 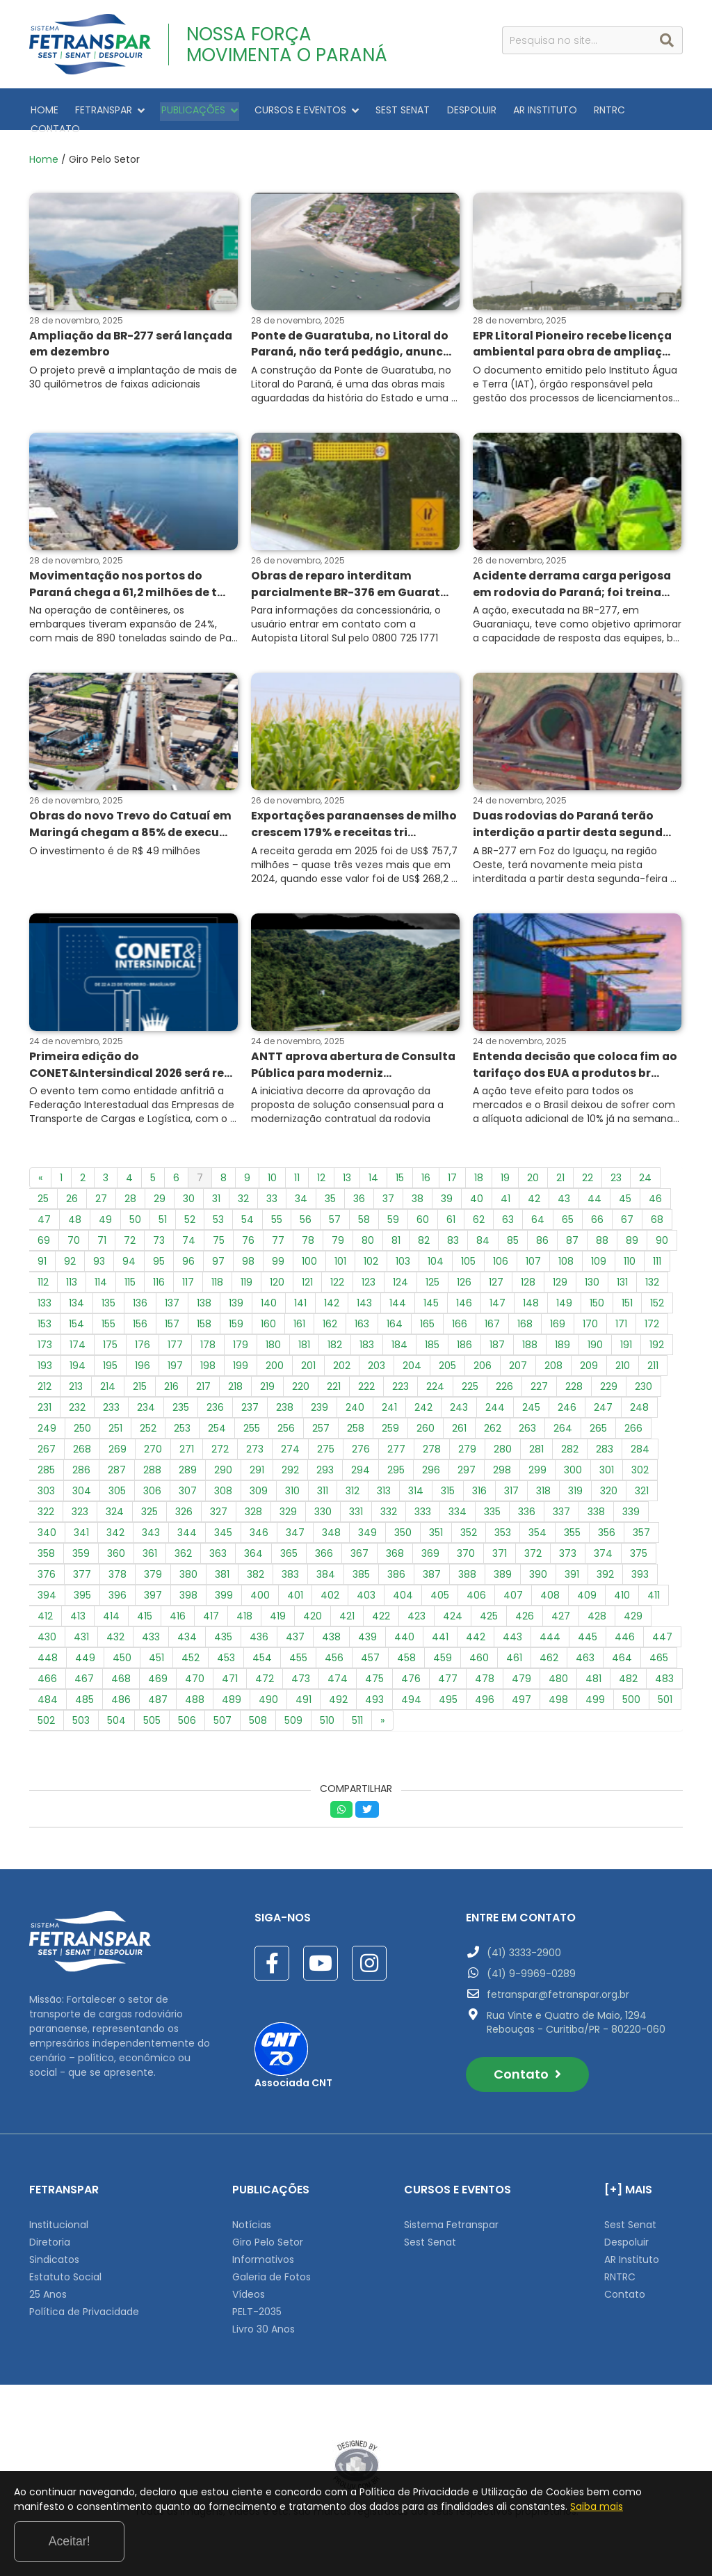 I want to click on 71, so click(x=101, y=1235).